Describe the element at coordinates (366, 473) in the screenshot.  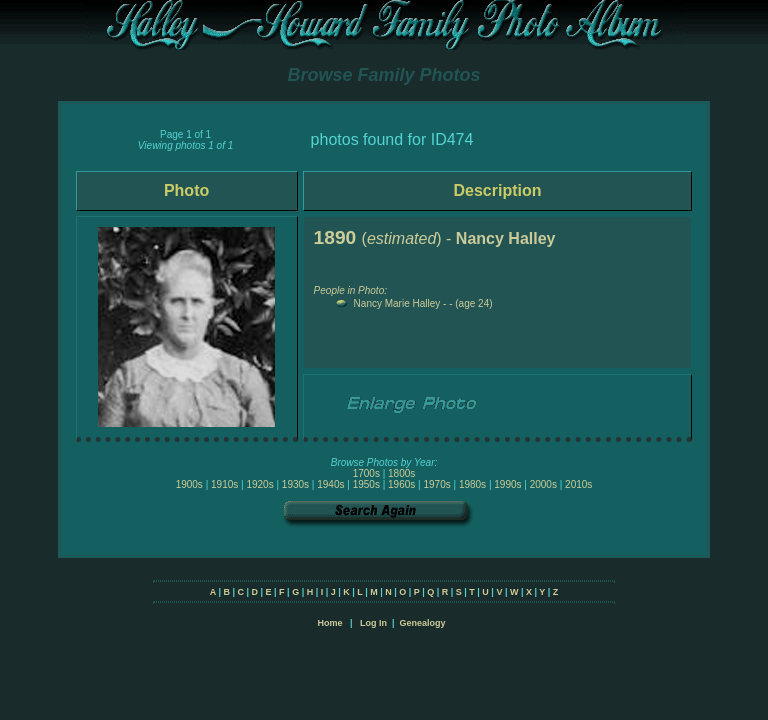
I see `1700s` at that location.